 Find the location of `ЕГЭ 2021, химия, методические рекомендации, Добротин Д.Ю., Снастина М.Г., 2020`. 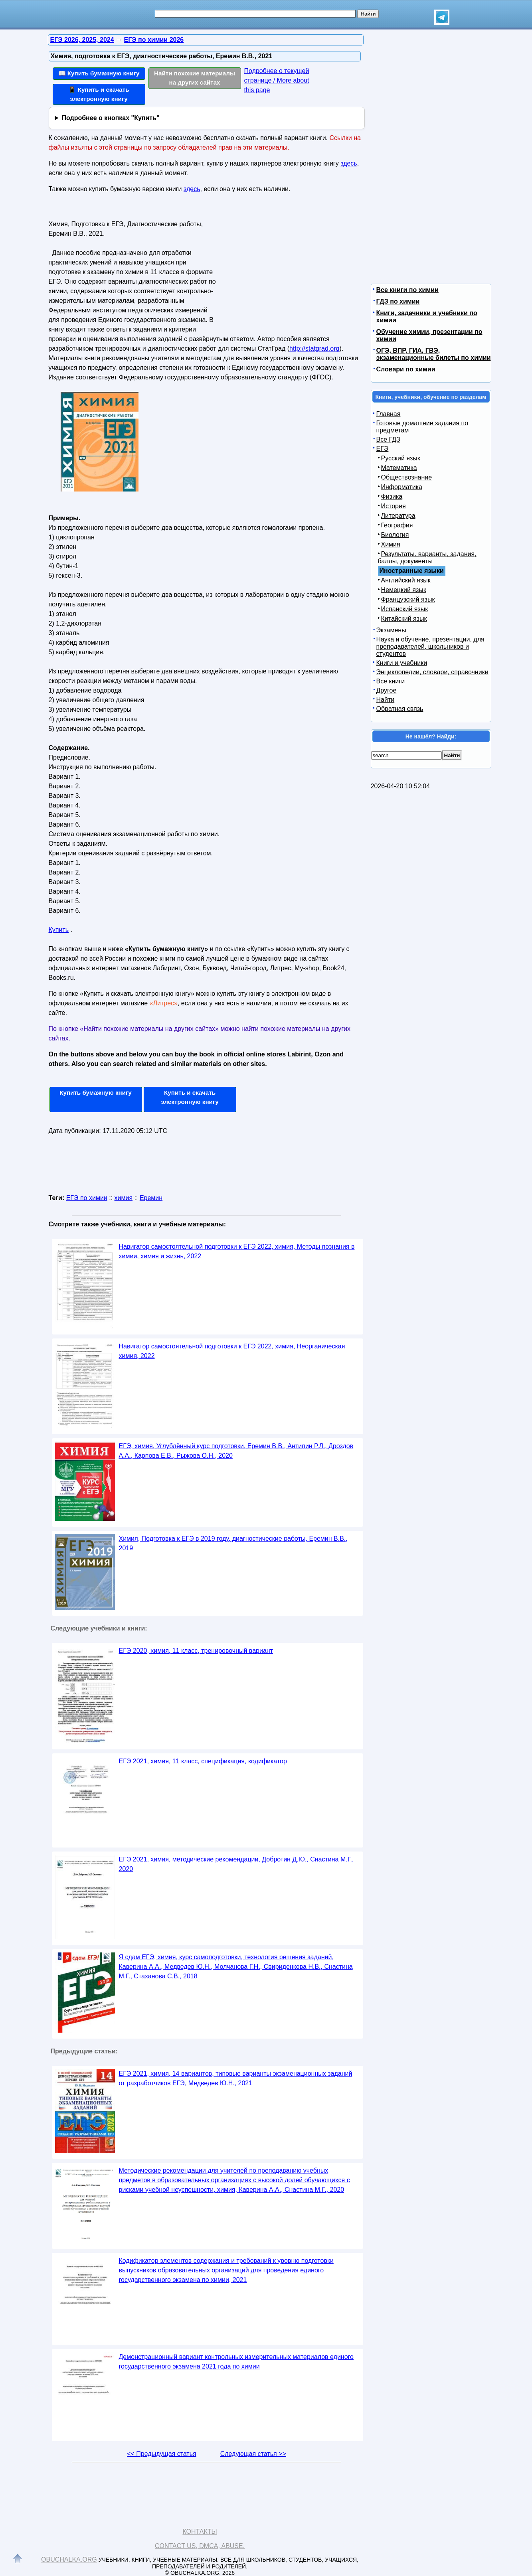

ЕГЭ 2021, химия, методические рекомендации, Добротин Д.Ю., Снастина М.Г., 2020 is located at coordinates (236, 1864).